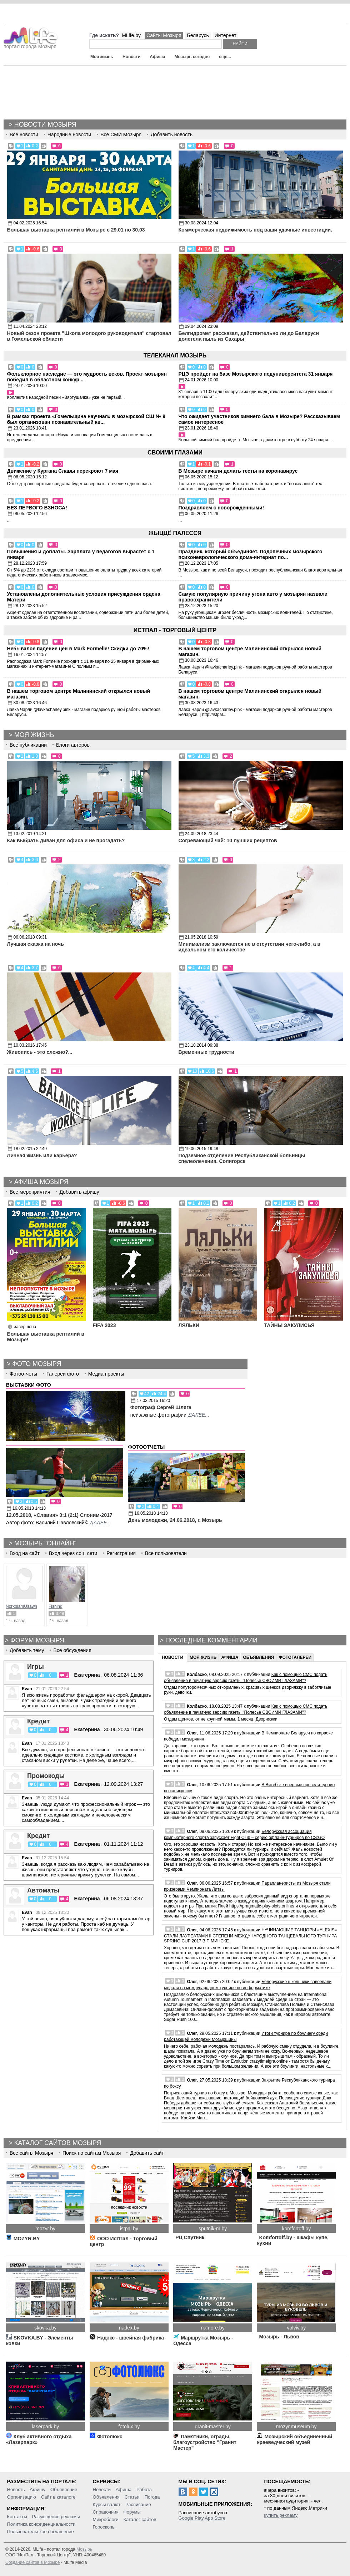 The height and width of the screenshot is (2576, 350). Describe the element at coordinates (25, 1553) in the screenshot. I see `Вход на сайт` at that location.